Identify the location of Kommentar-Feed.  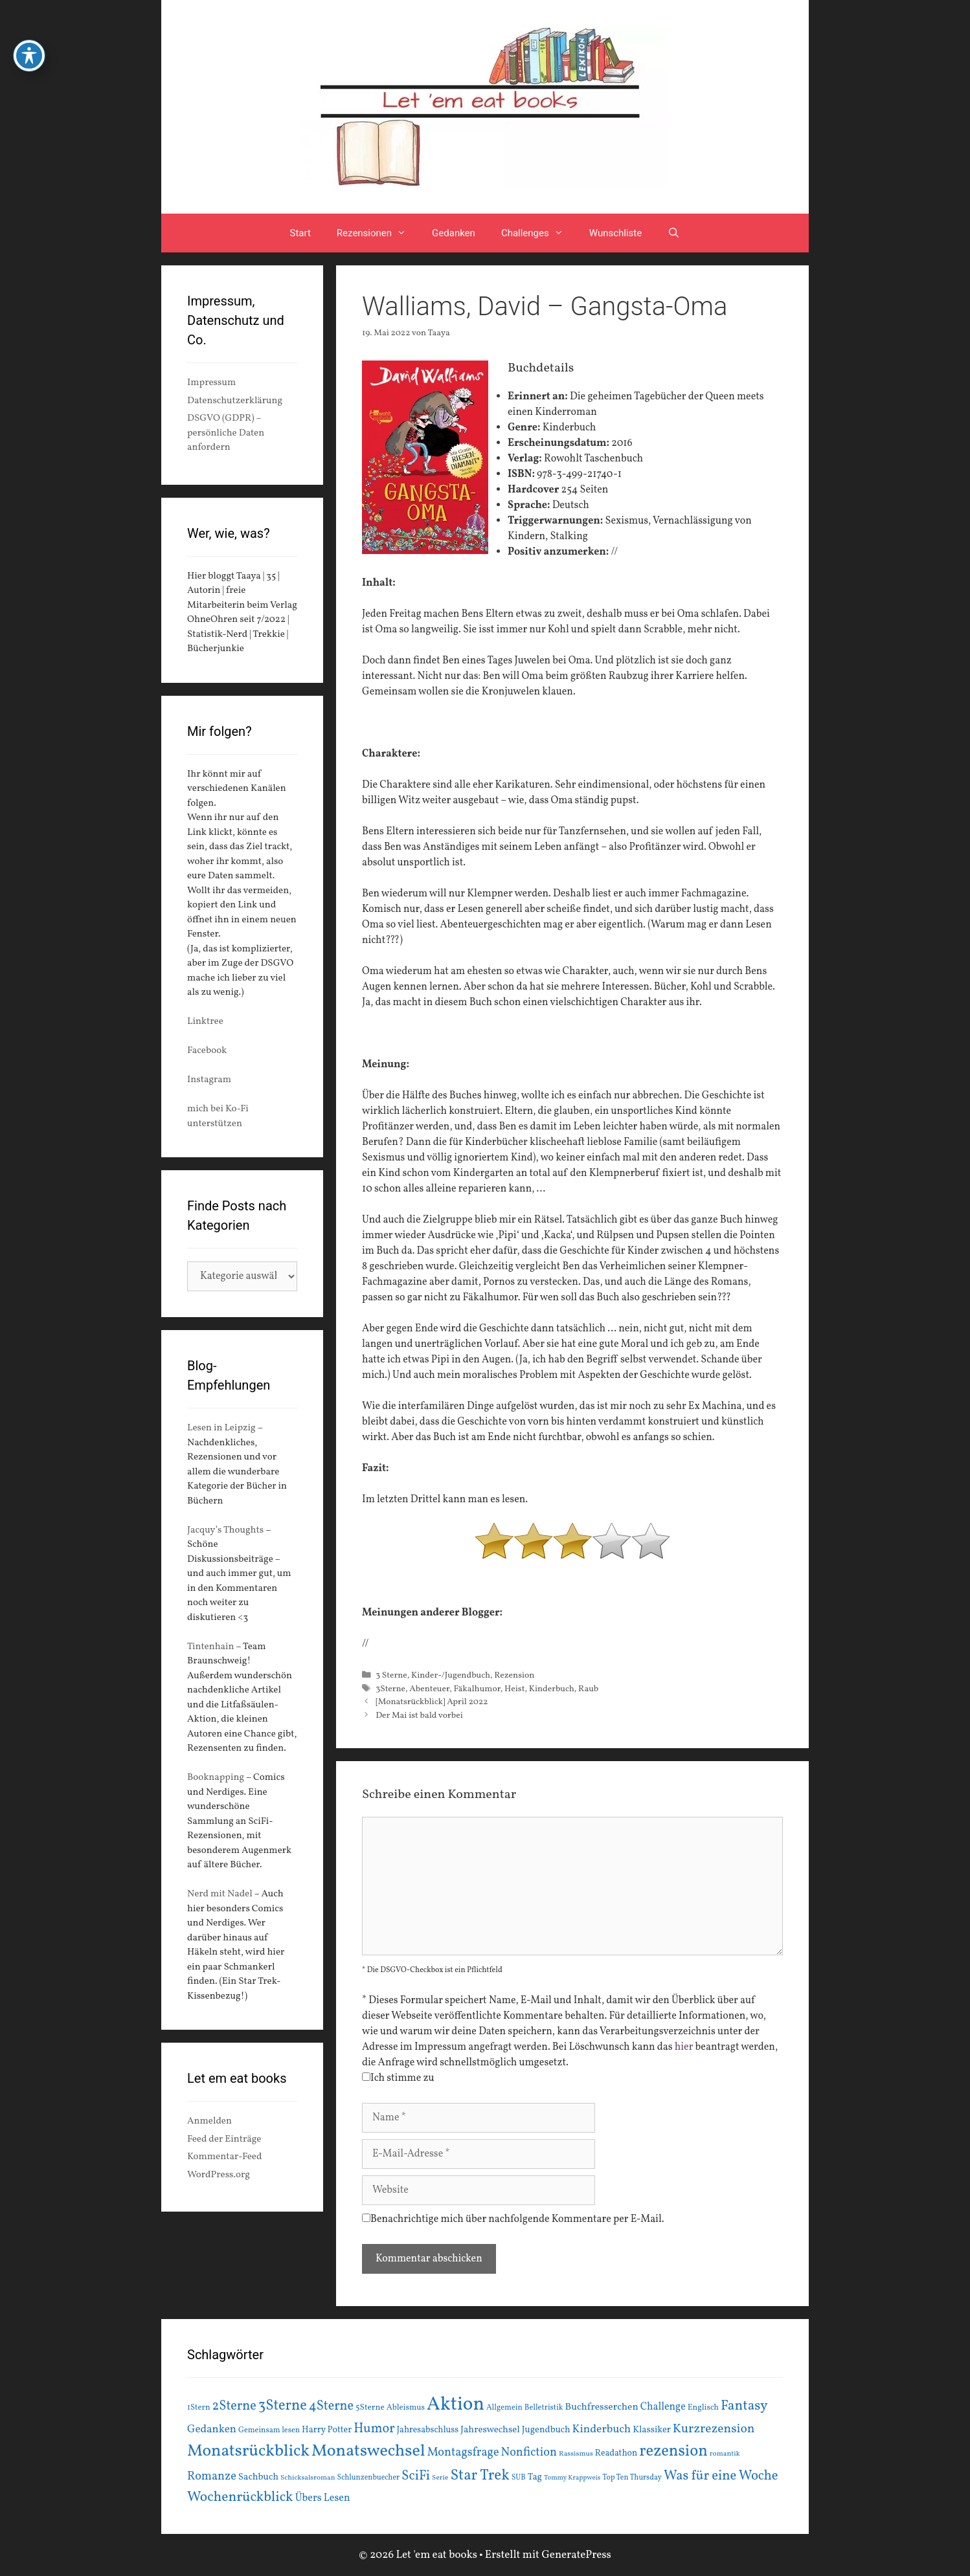
(224, 2157).